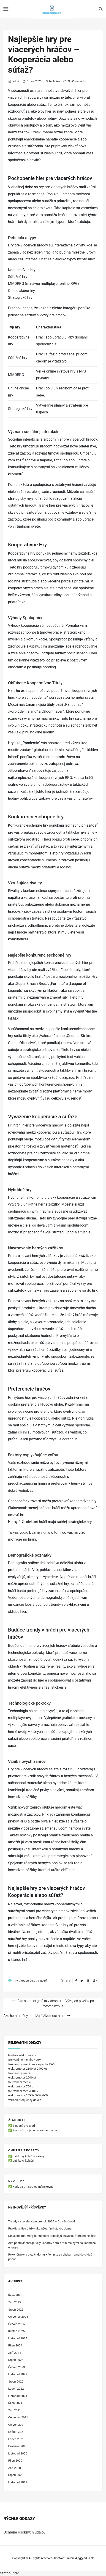  What do you see at coordinates (35, 2130) in the screenshot?
I see `Žiadosť o prijatie do zamestnania` at bounding box center [35, 2130].